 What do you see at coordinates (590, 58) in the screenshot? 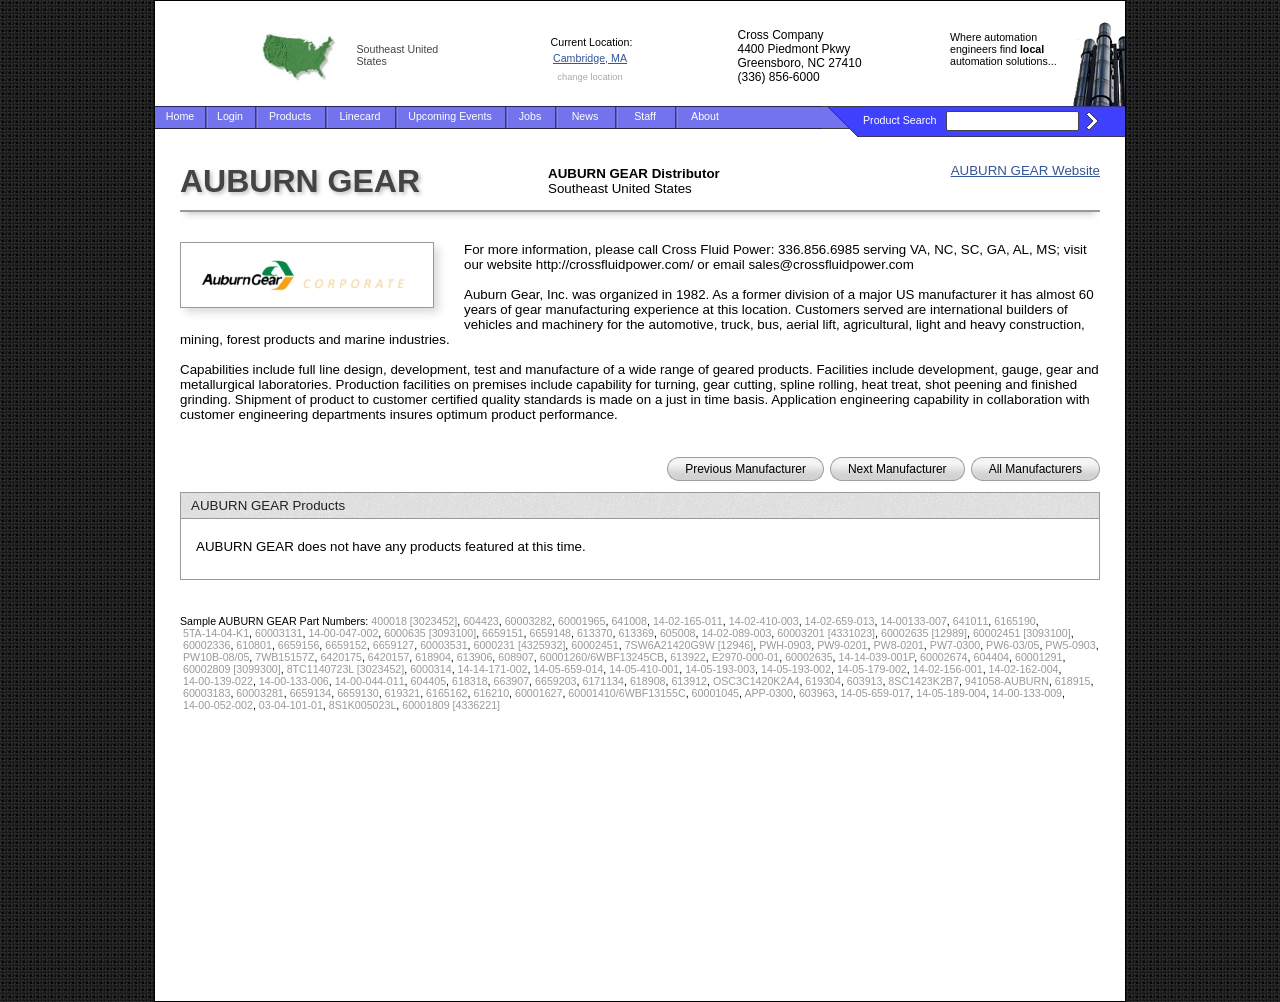
I see `Cambridge, MA` at bounding box center [590, 58].